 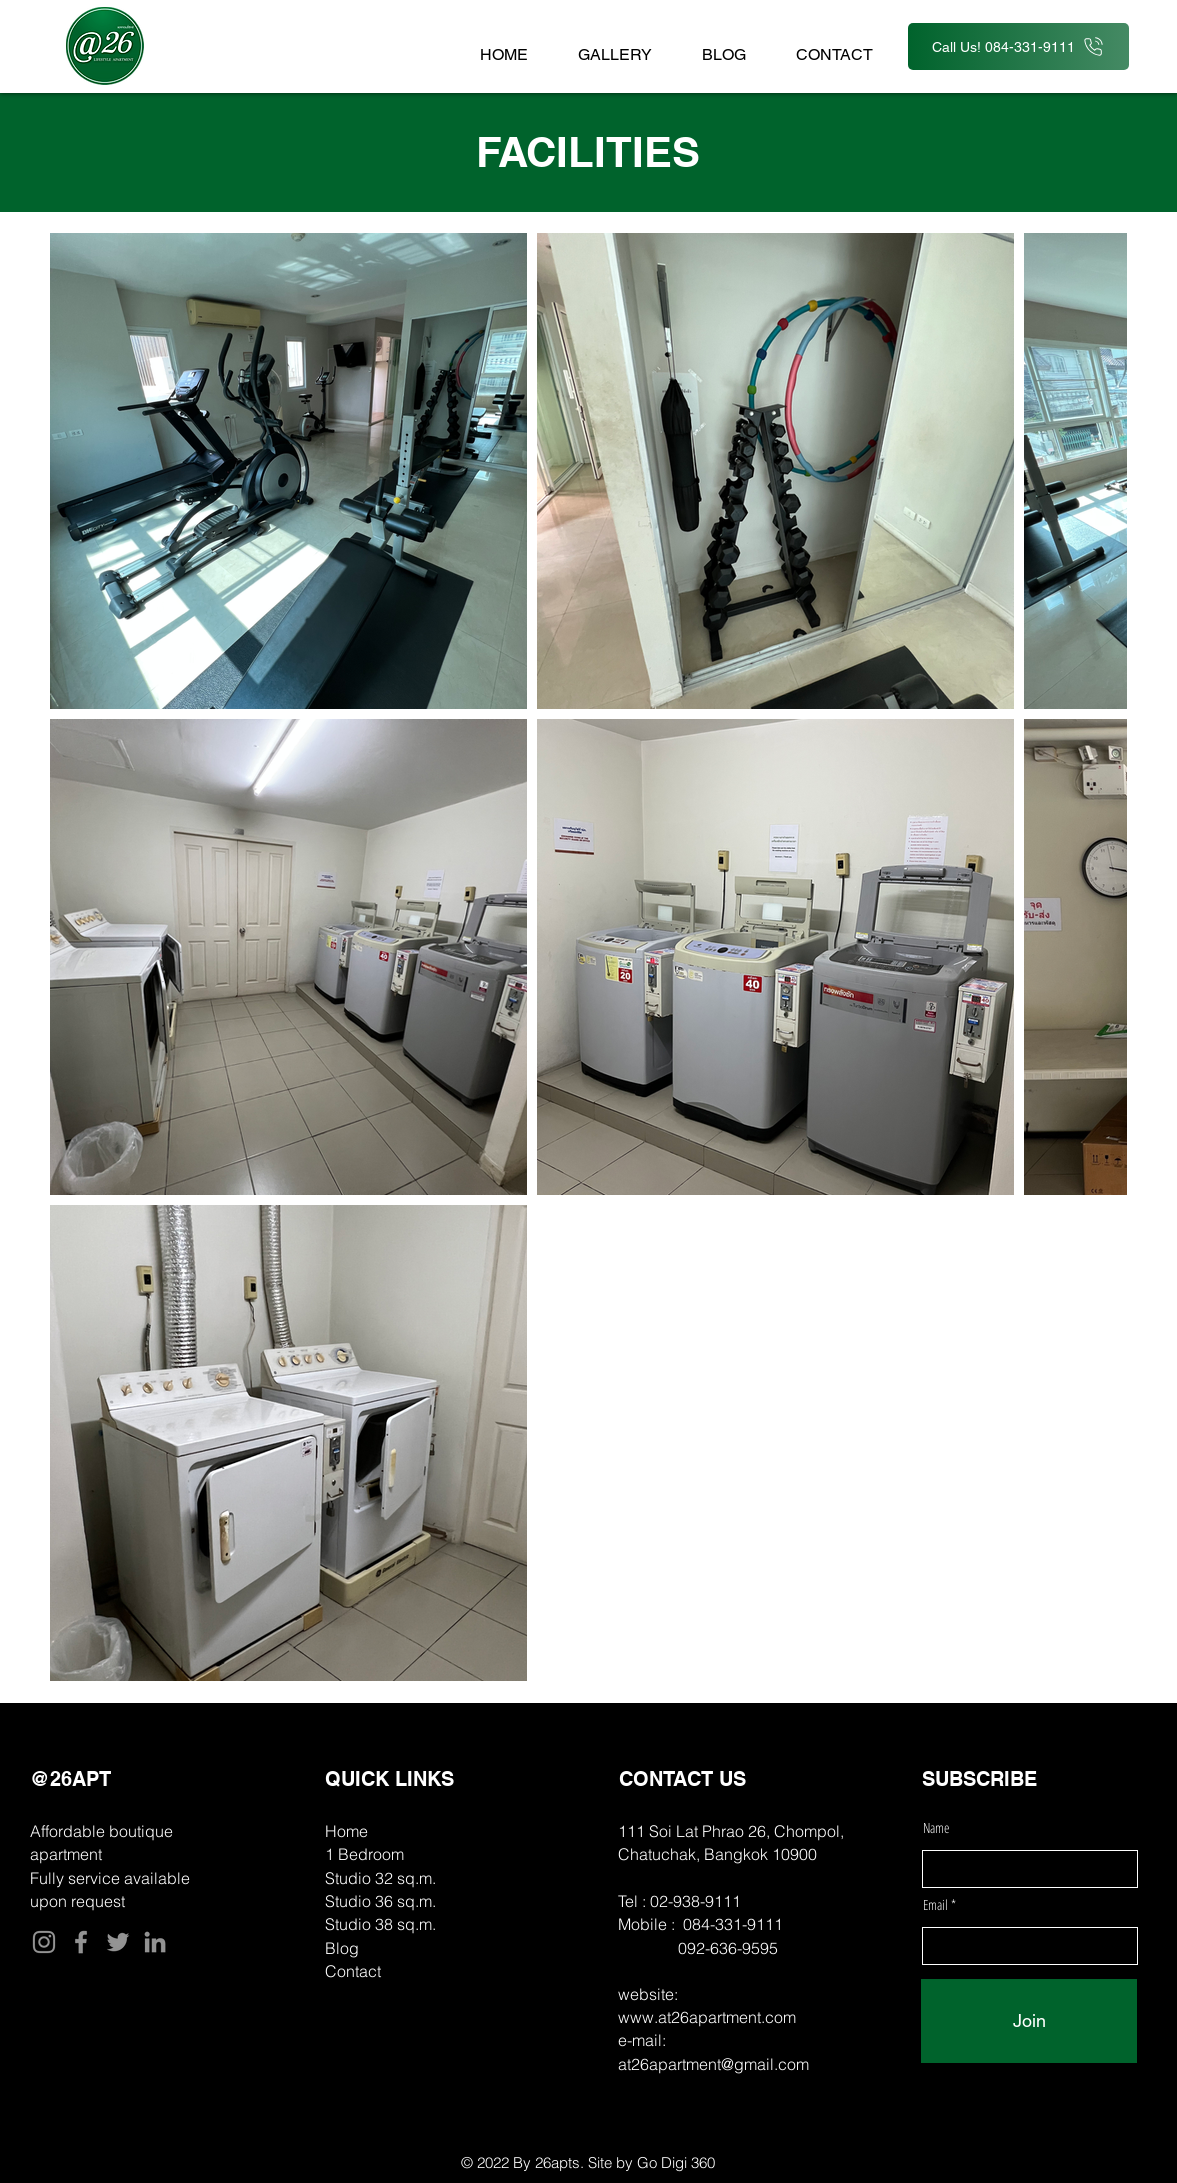 I want to click on [Call Us! 084-331-9111], so click(x=1018, y=46).